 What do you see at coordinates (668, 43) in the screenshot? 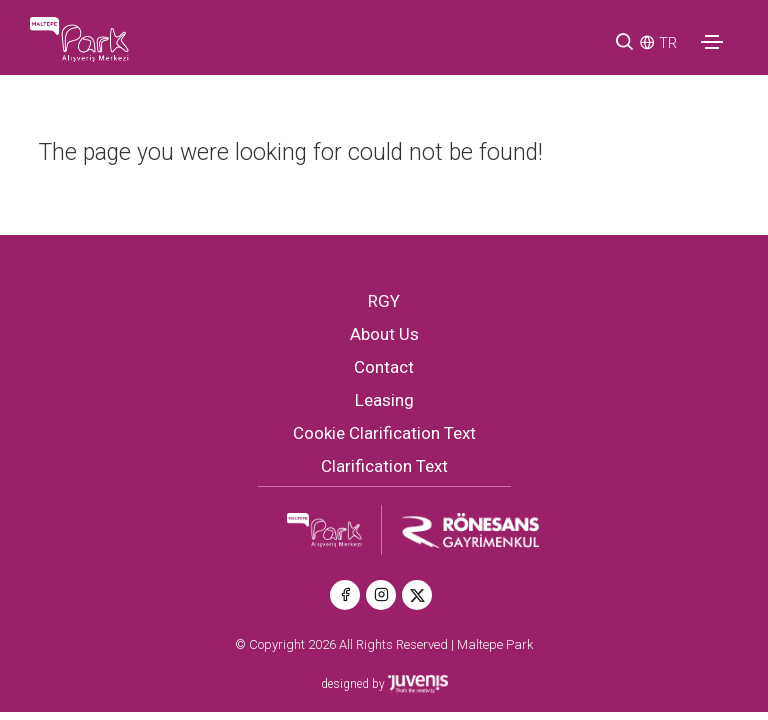
I see `TR` at bounding box center [668, 43].